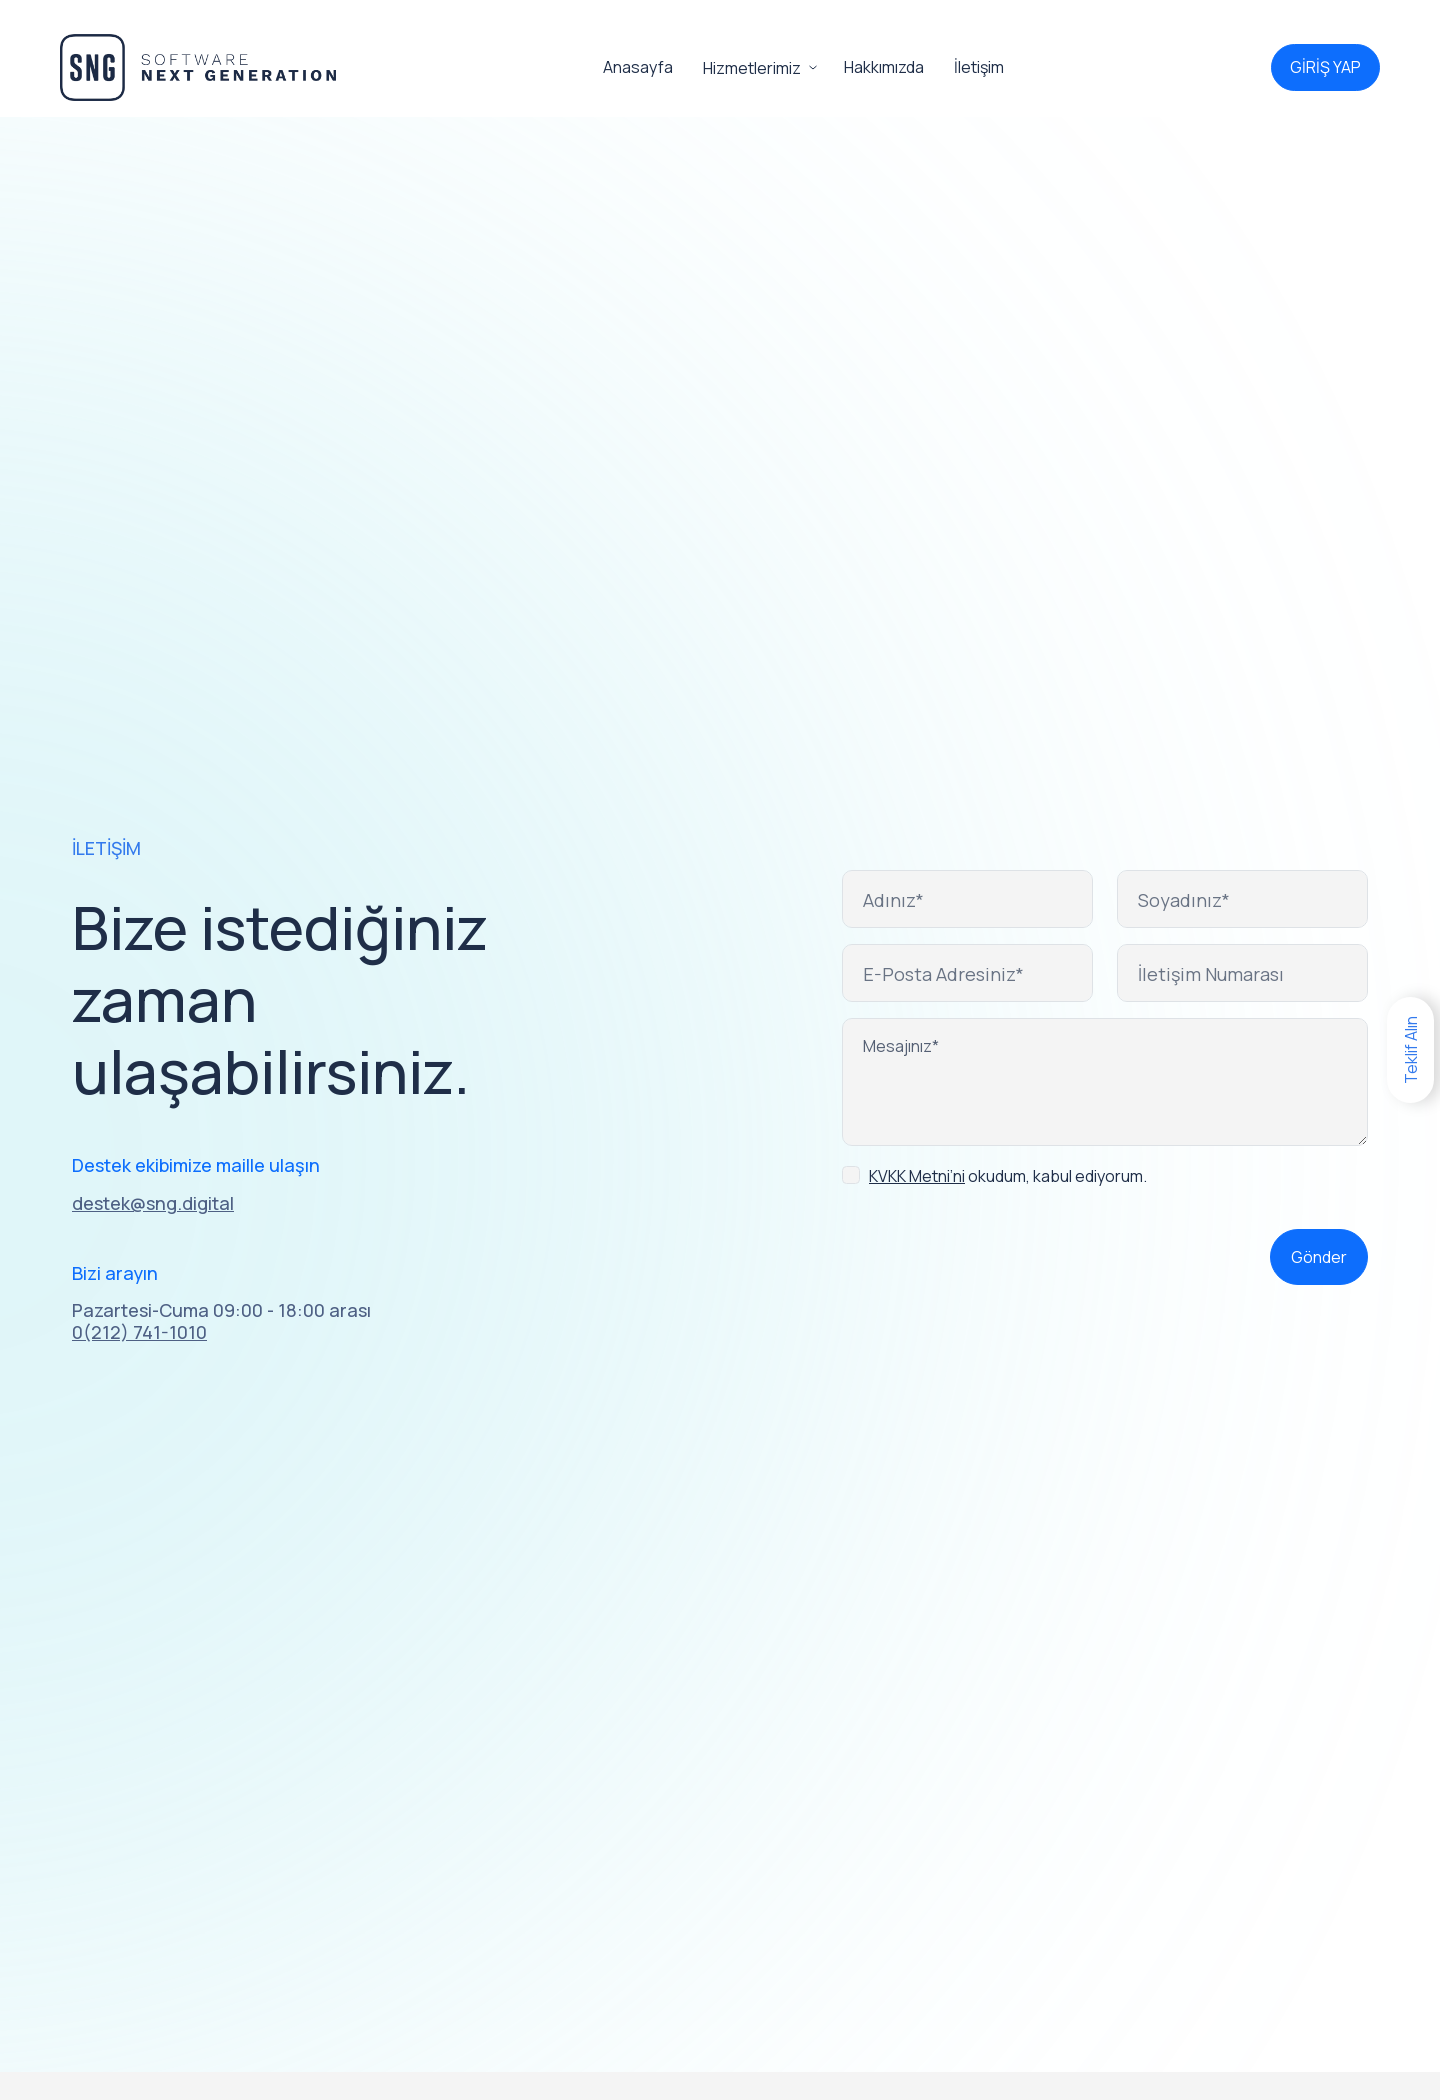 The width and height of the screenshot is (1440, 2100). I want to click on destek@sng.digital, so click(153, 1204).